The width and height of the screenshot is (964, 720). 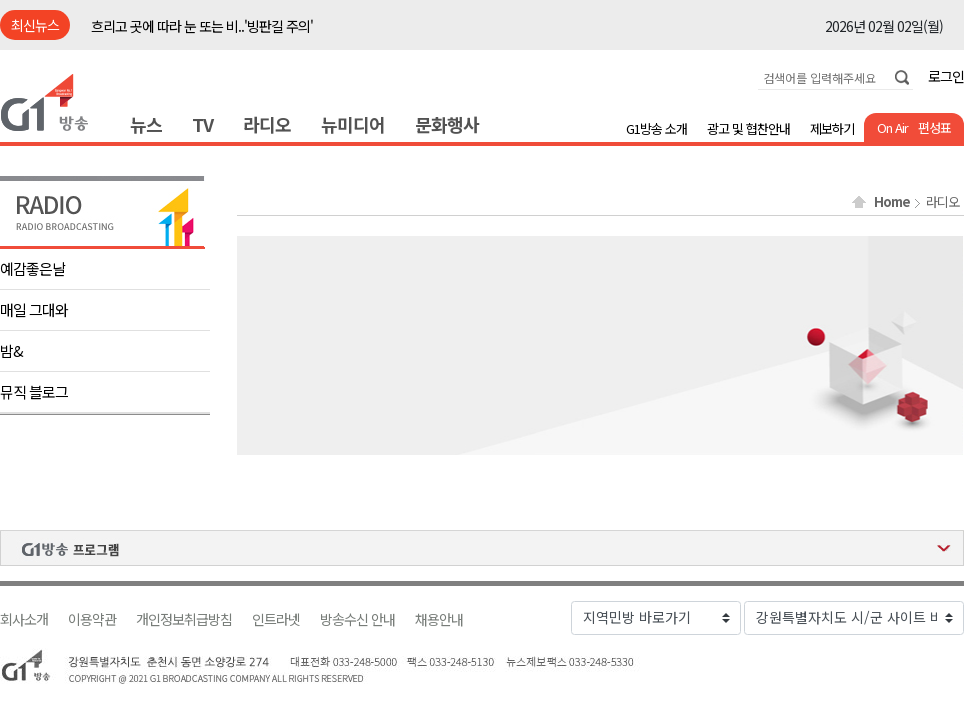 What do you see at coordinates (656, 128) in the screenshot?
I see `G1방송 소개` at bounding box center [656, 128].